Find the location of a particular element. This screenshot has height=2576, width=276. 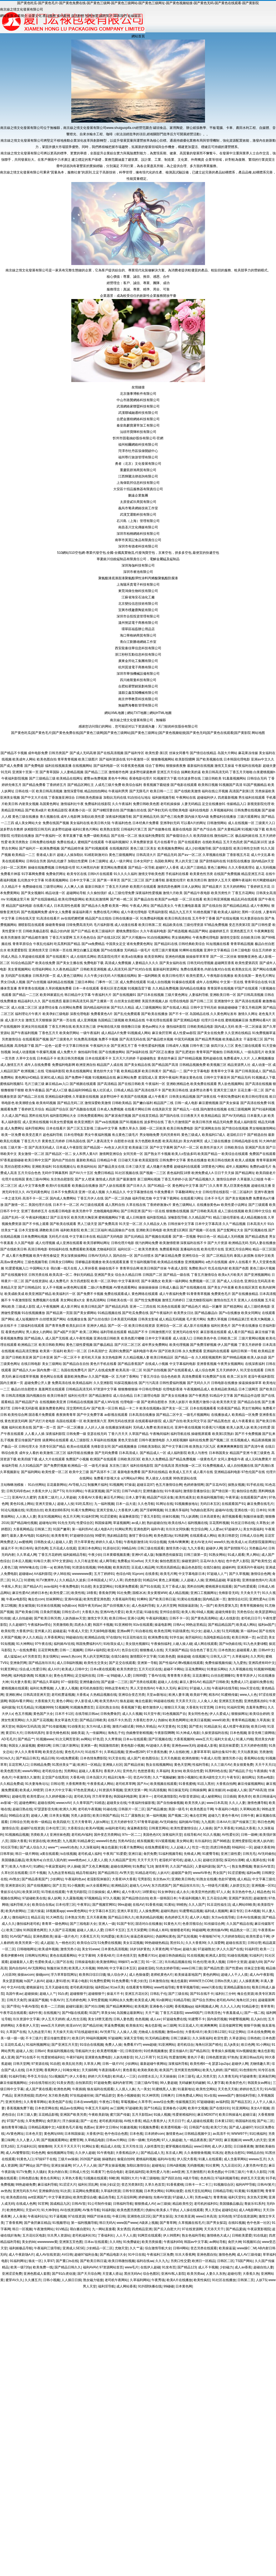

肏屄新片 is located at coordinates (53, 2121).